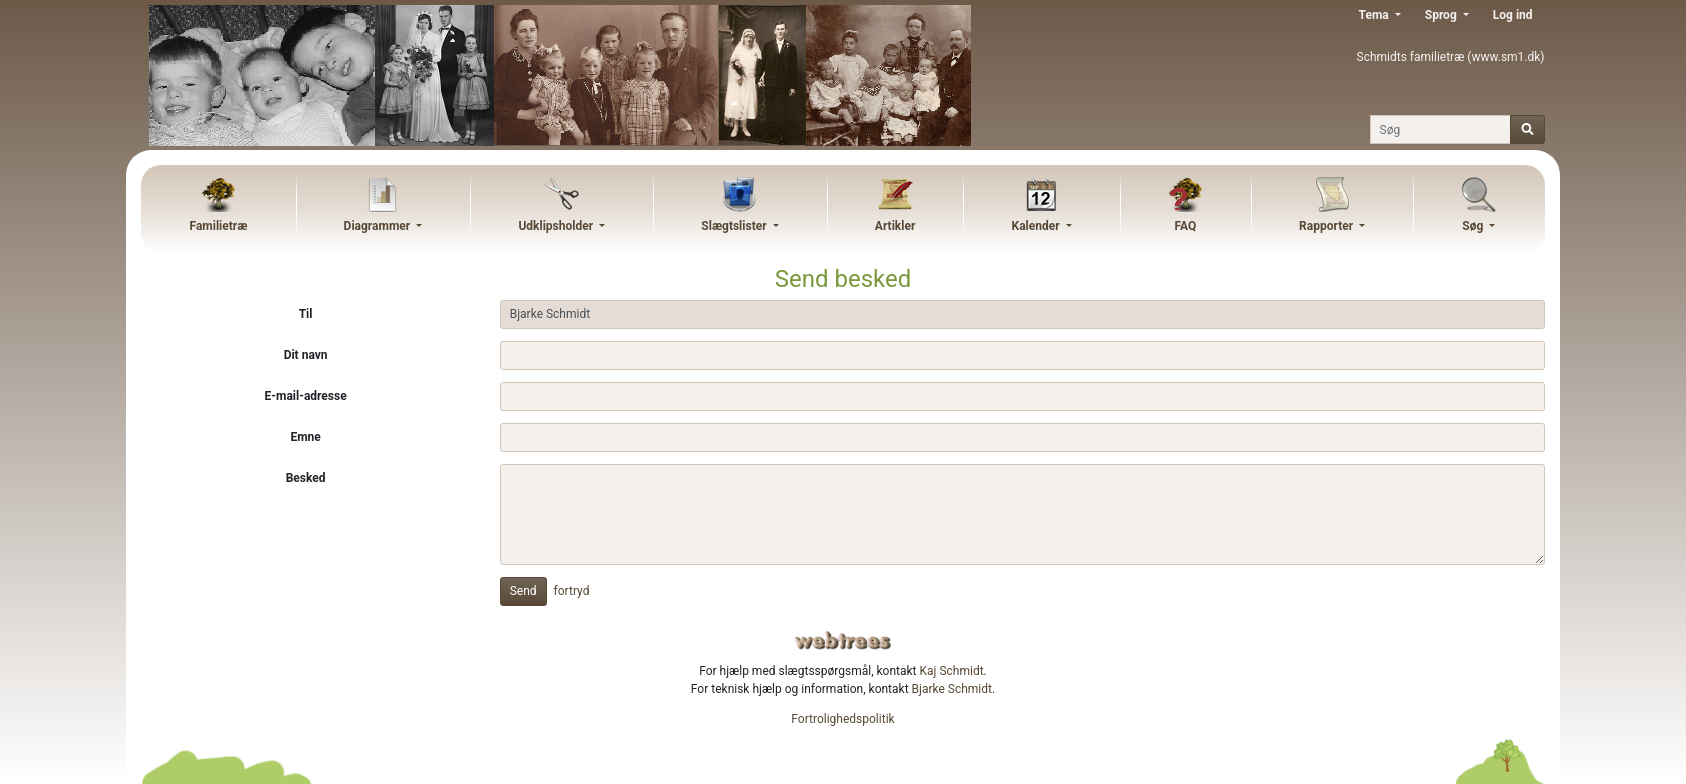 This screenshot has height=784, width=1686. I want to click on Emne, so click(305, 437).